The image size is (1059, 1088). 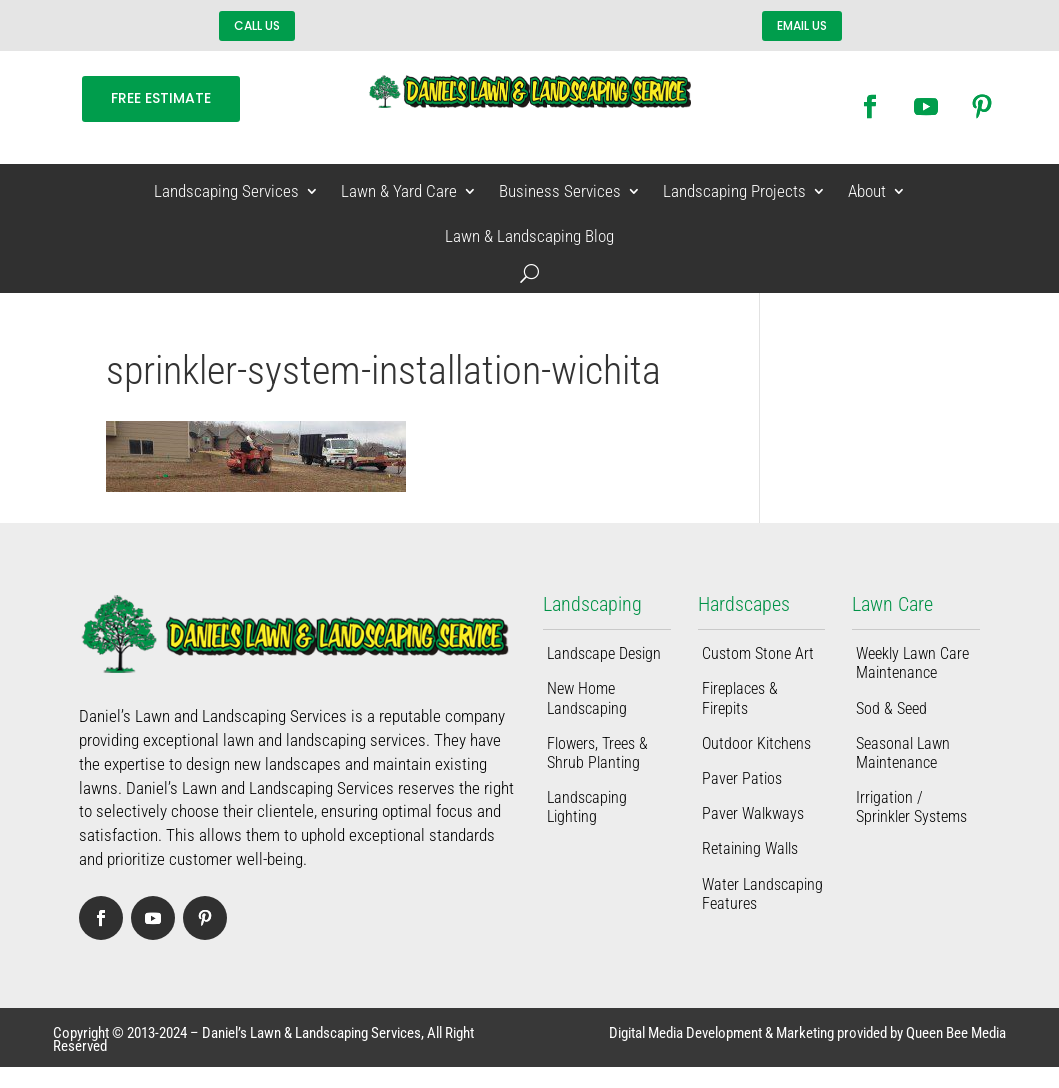 What do you see at coordinates (891, 708) in the screenshot?
I see `Sod & Seed` at bounding box center [891, 708].